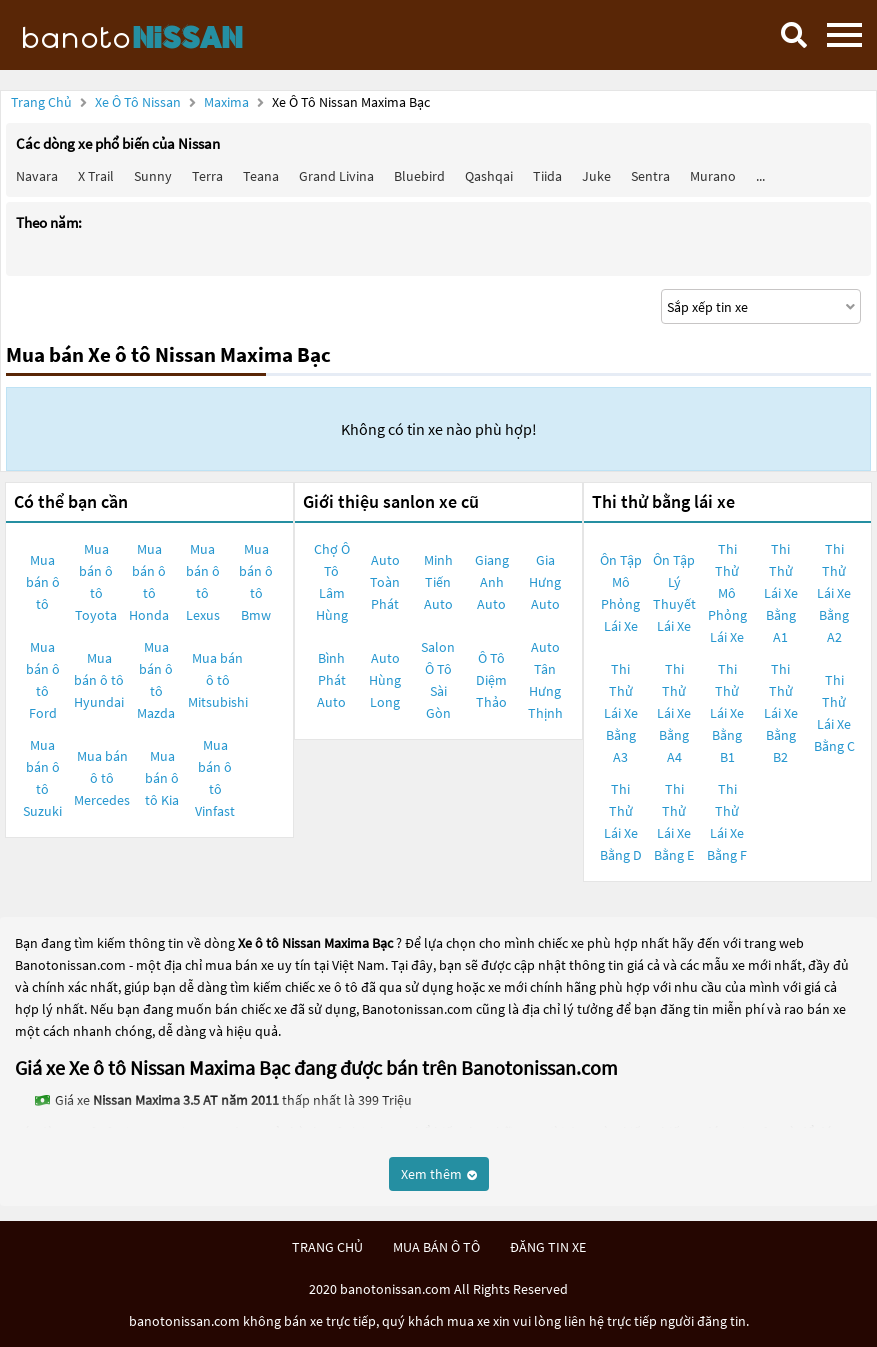 This screenshot has width=877, height=1347. Describe the element at coordinates (760, 176) in the screenshot. I see `...` at that location.